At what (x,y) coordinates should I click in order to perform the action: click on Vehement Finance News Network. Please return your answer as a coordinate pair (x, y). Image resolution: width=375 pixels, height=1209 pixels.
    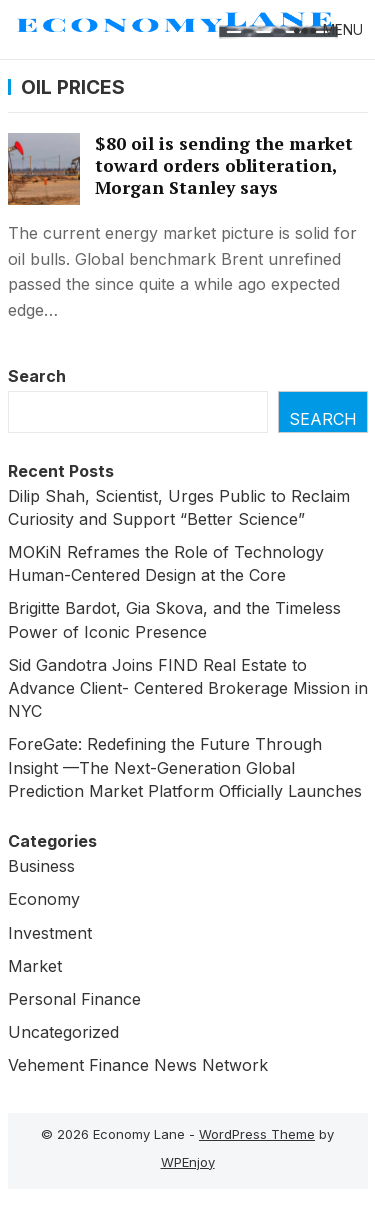
    Looking at the image, I should click on (138, 1065).